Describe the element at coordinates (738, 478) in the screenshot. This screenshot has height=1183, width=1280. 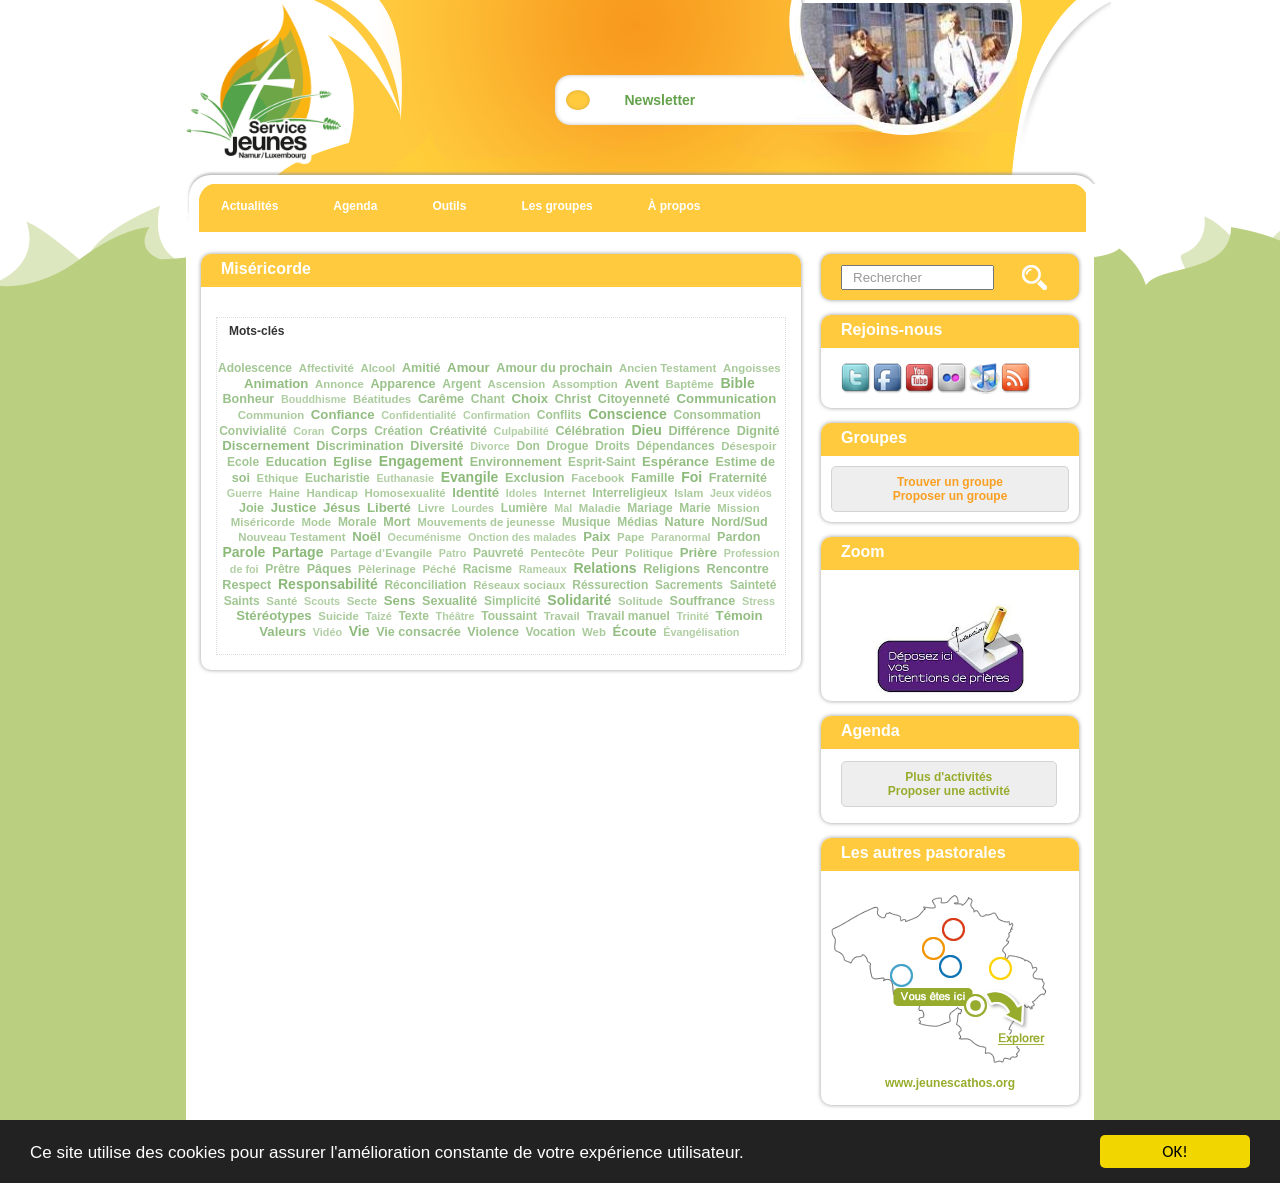
I see `Fraternité` at that location.